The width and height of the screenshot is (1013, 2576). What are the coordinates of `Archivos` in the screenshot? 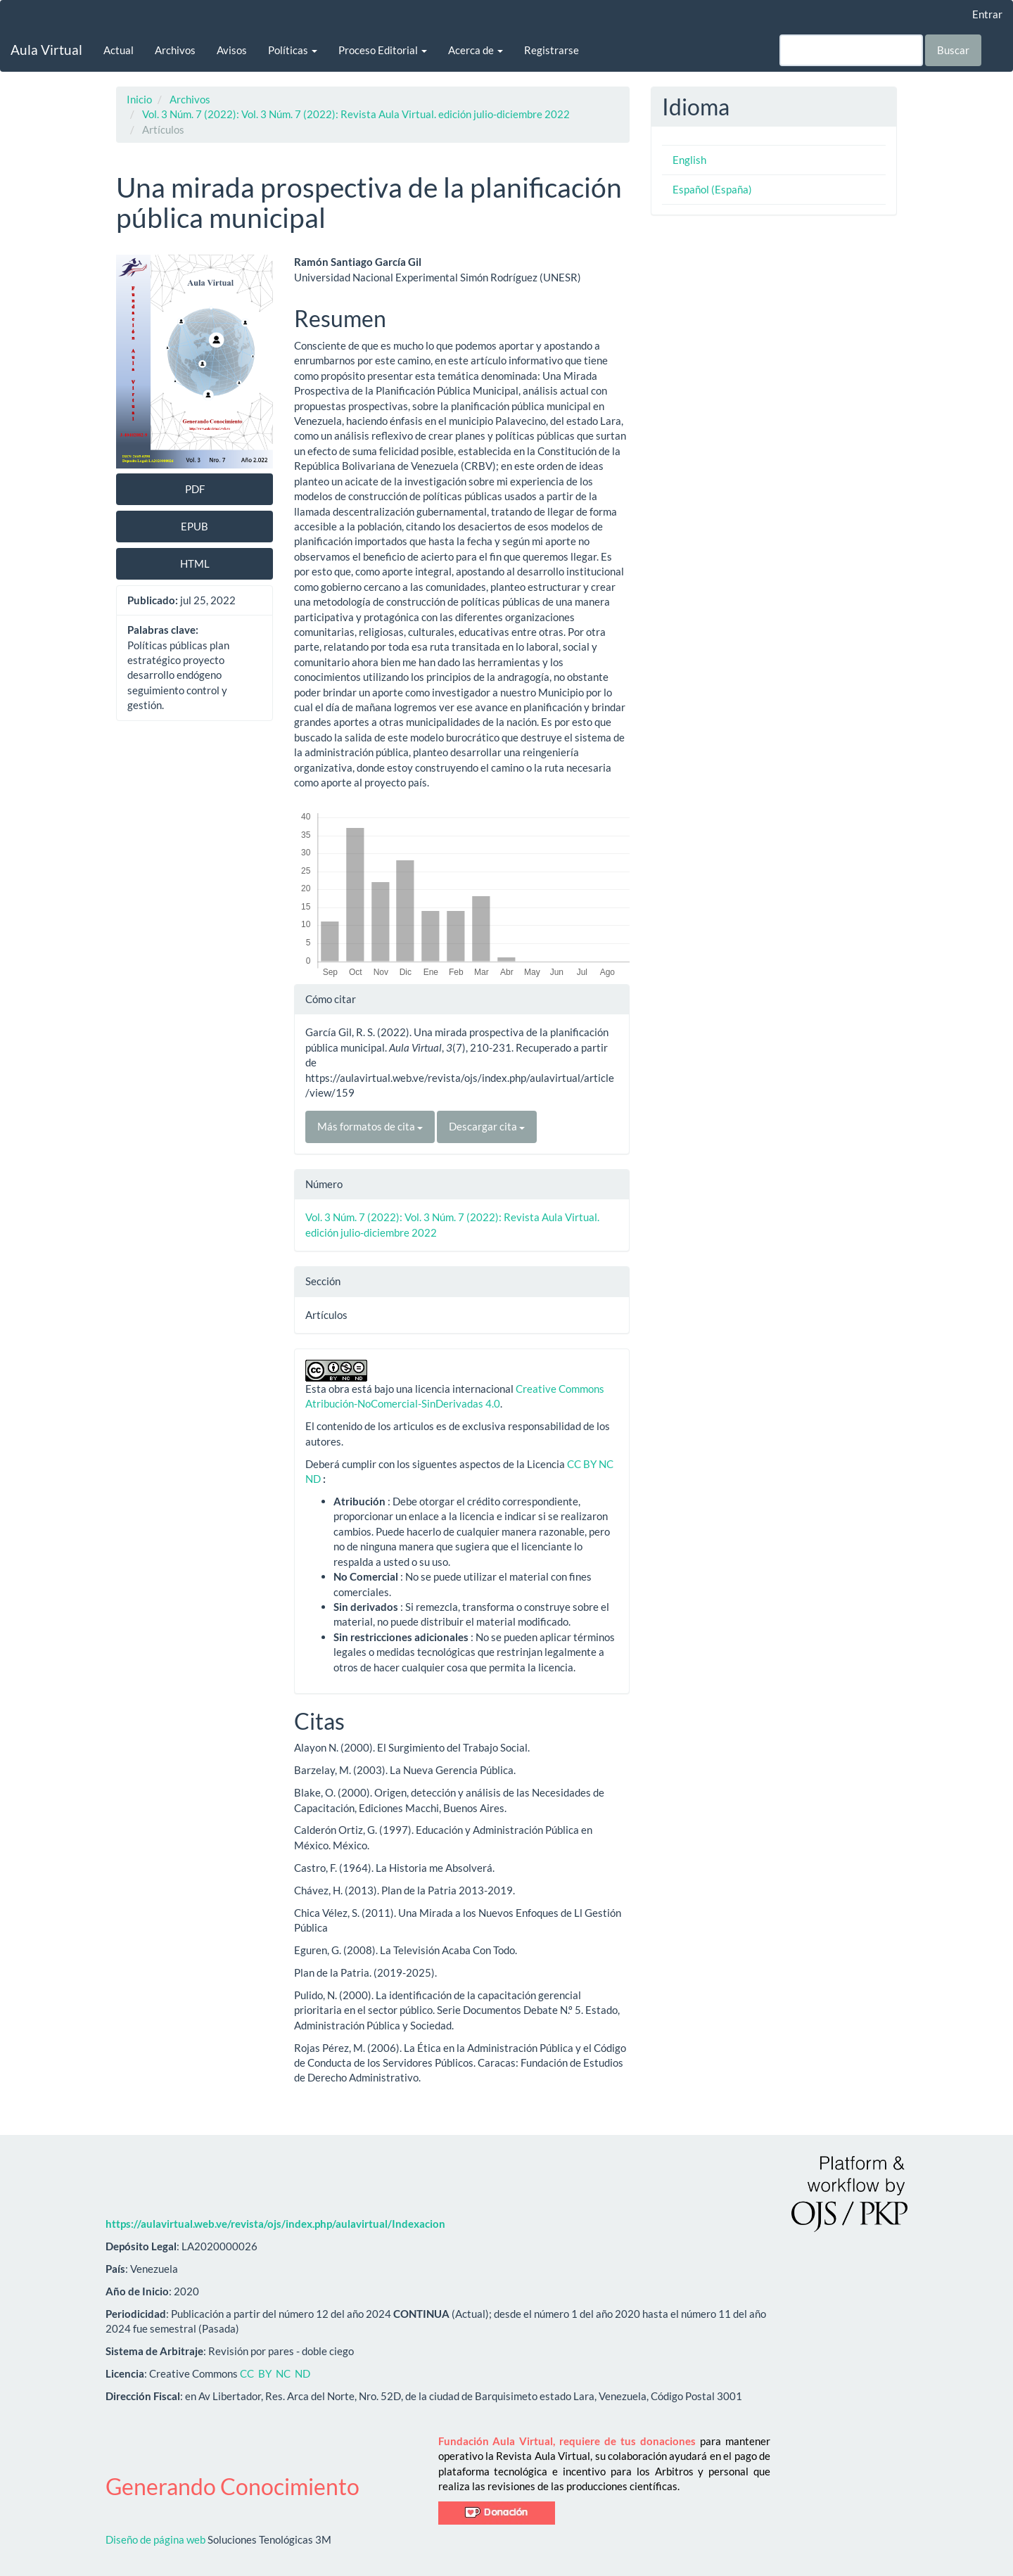 It's located at (175, 50).